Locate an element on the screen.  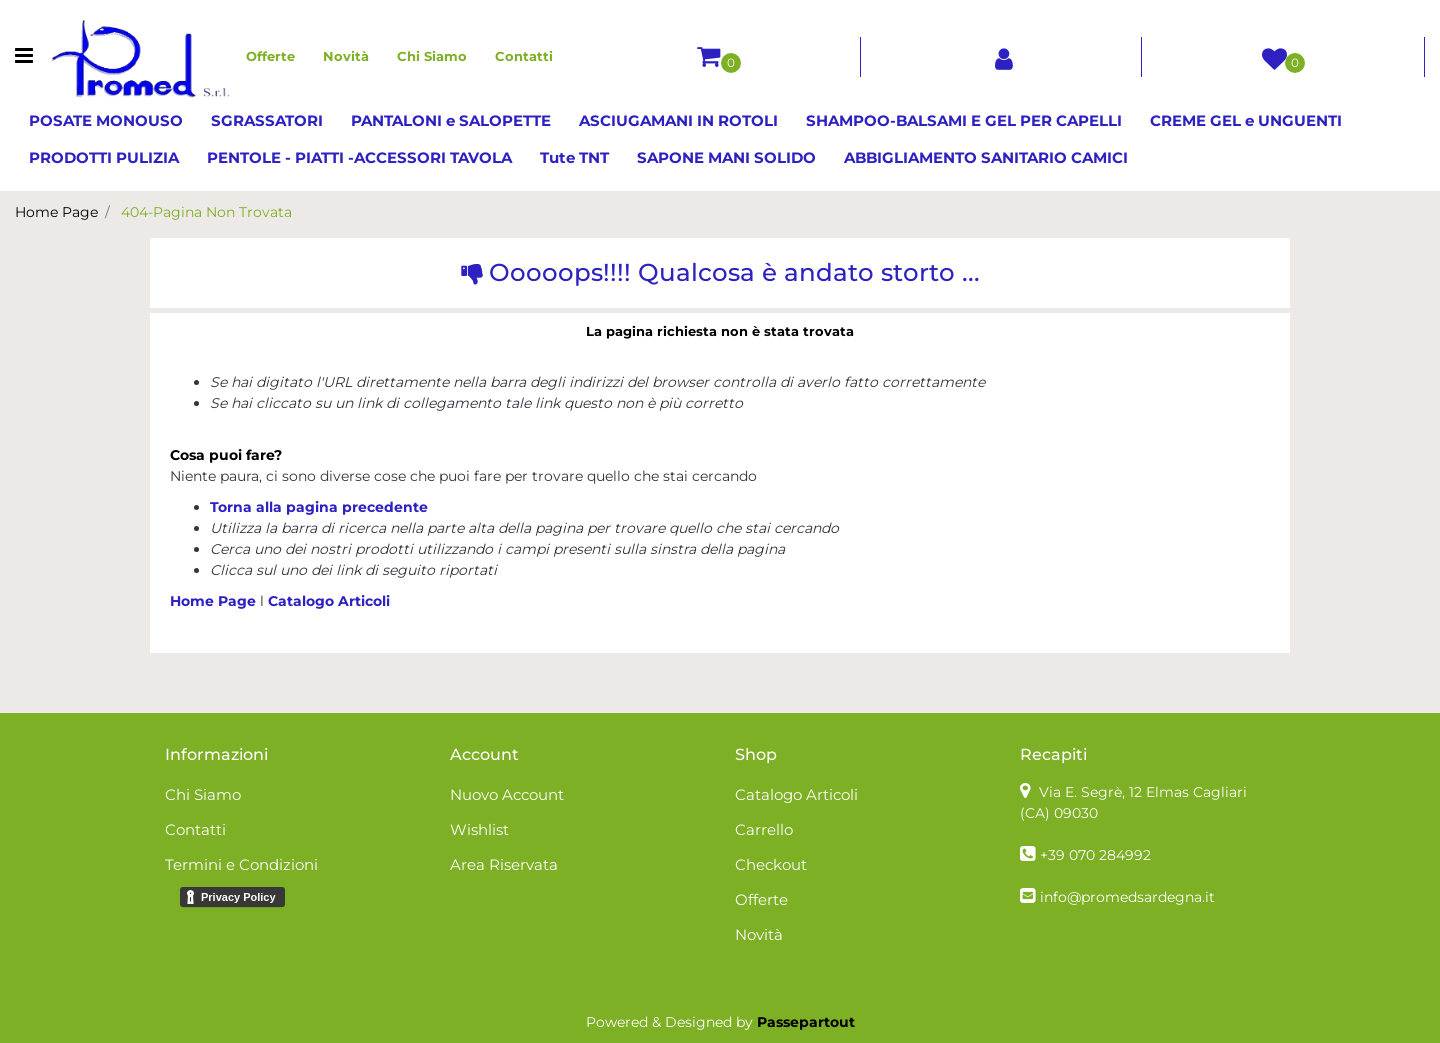
404-Pagina Non Trovata is located at coordinates (206, 212).